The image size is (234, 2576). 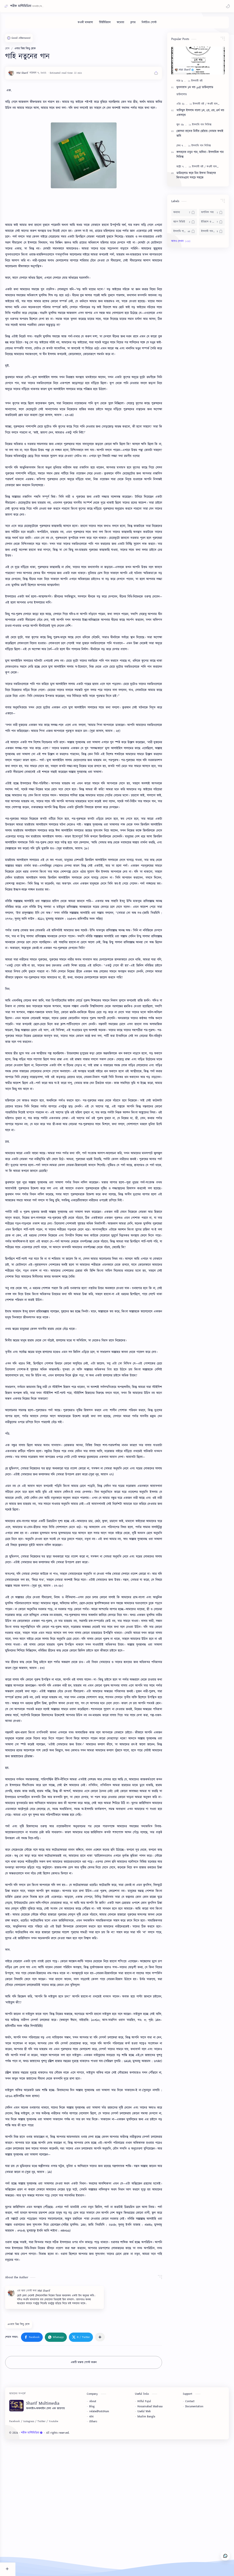 What do you see at coordinates (112, 24) in the screenshot?
I see `[টিউটিরিয়াল]` at bounding box center [112, 24].